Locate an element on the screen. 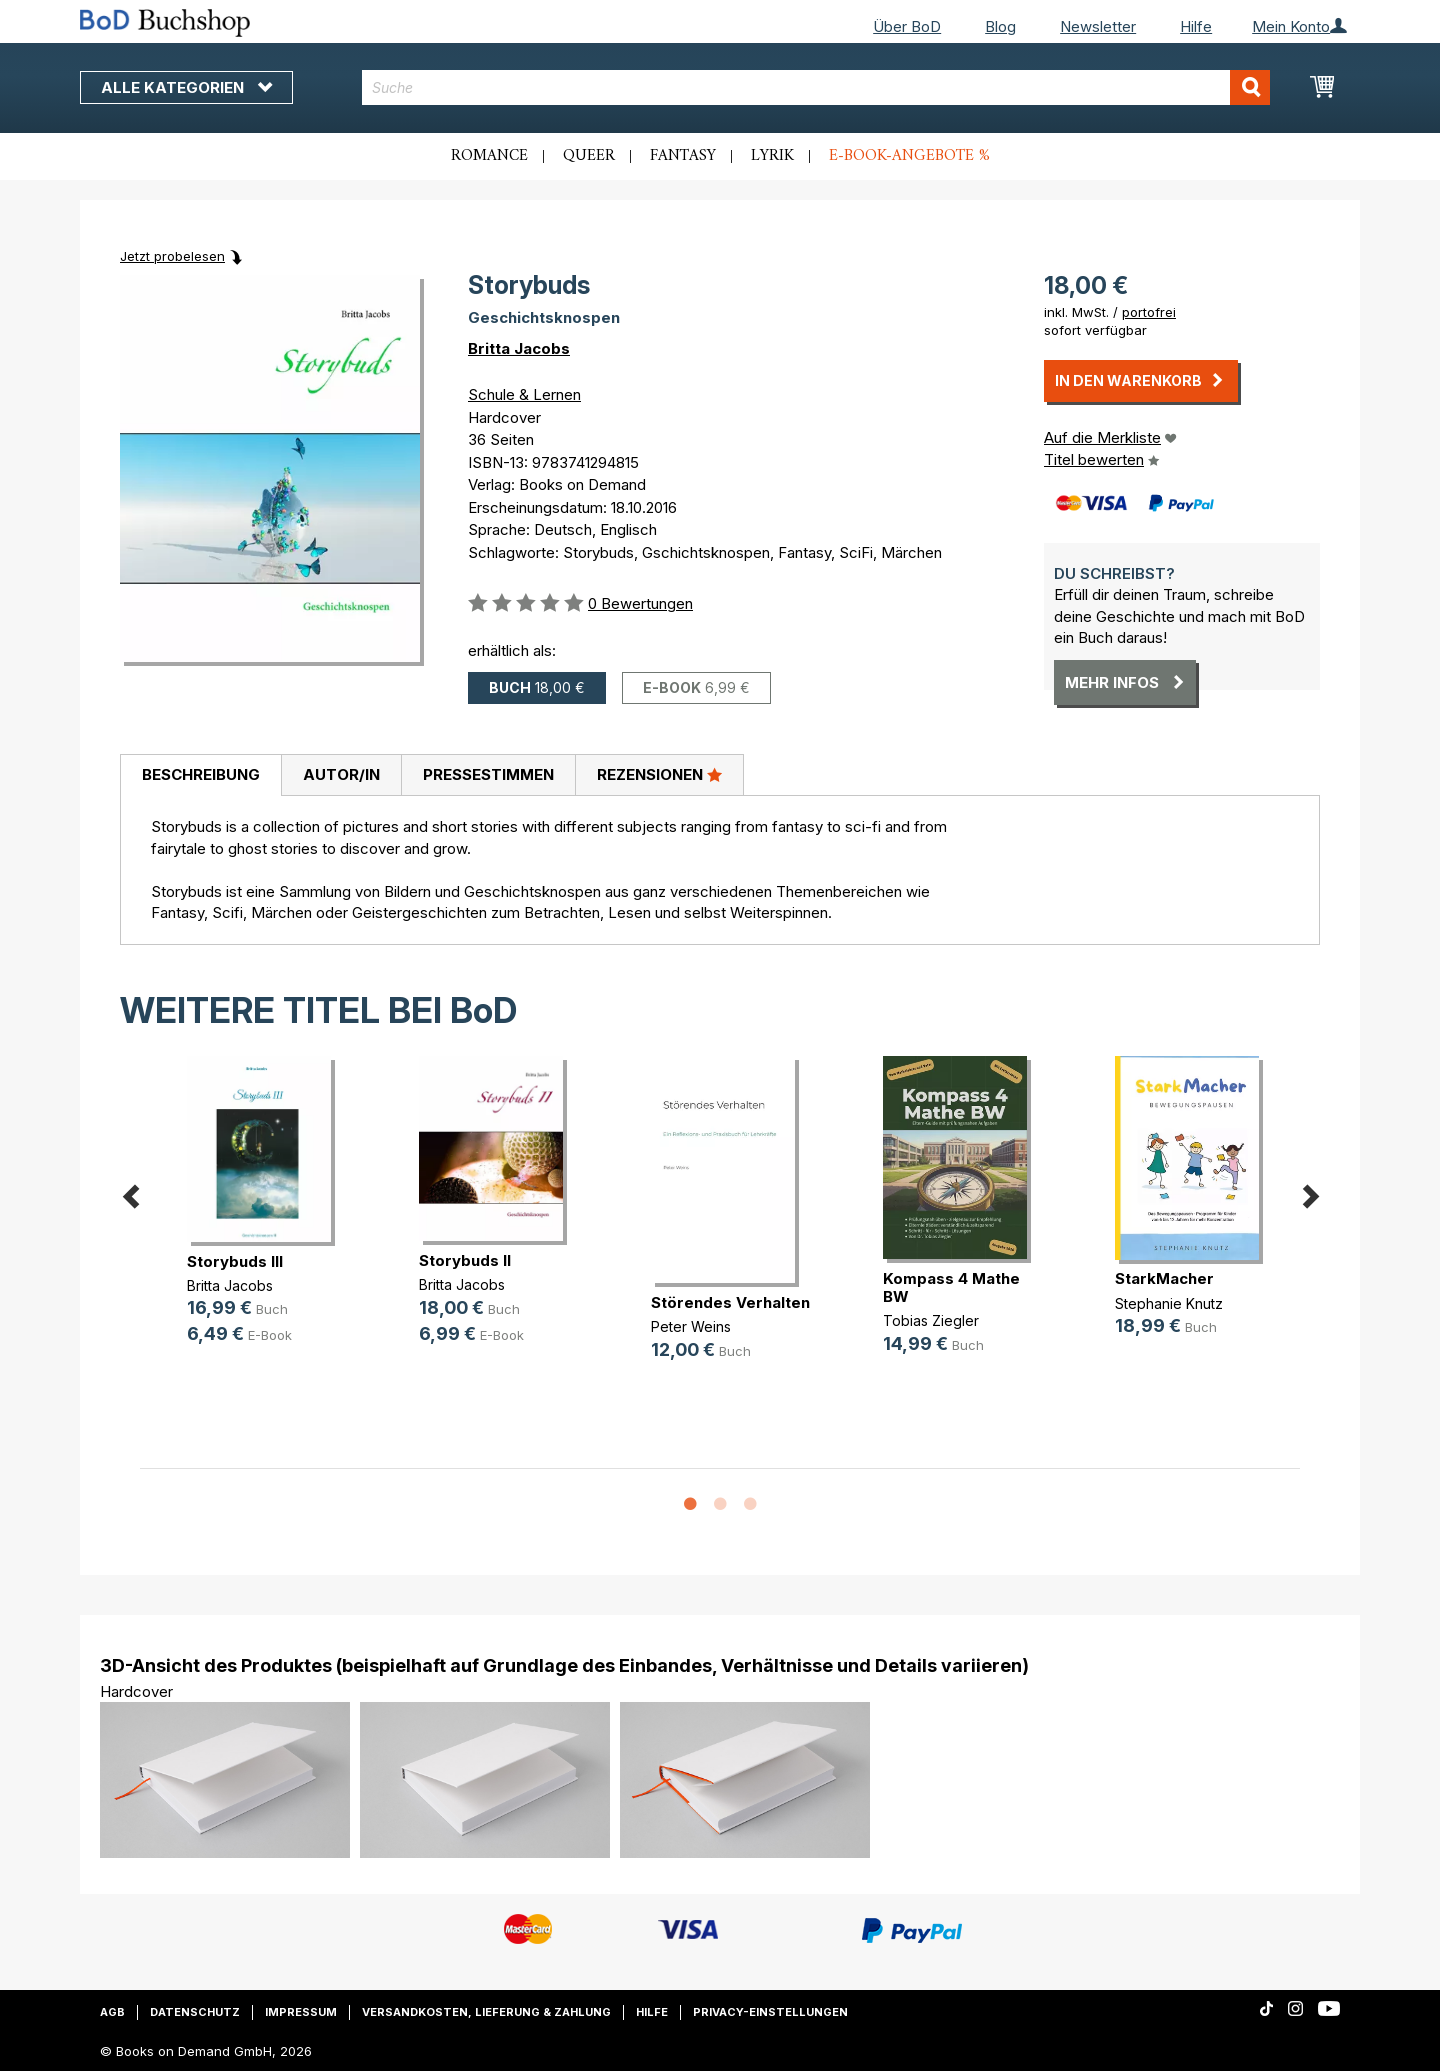 The height and width of the screenshot is (2071, 1440). Fantasy is located at coordinates (683, 156).